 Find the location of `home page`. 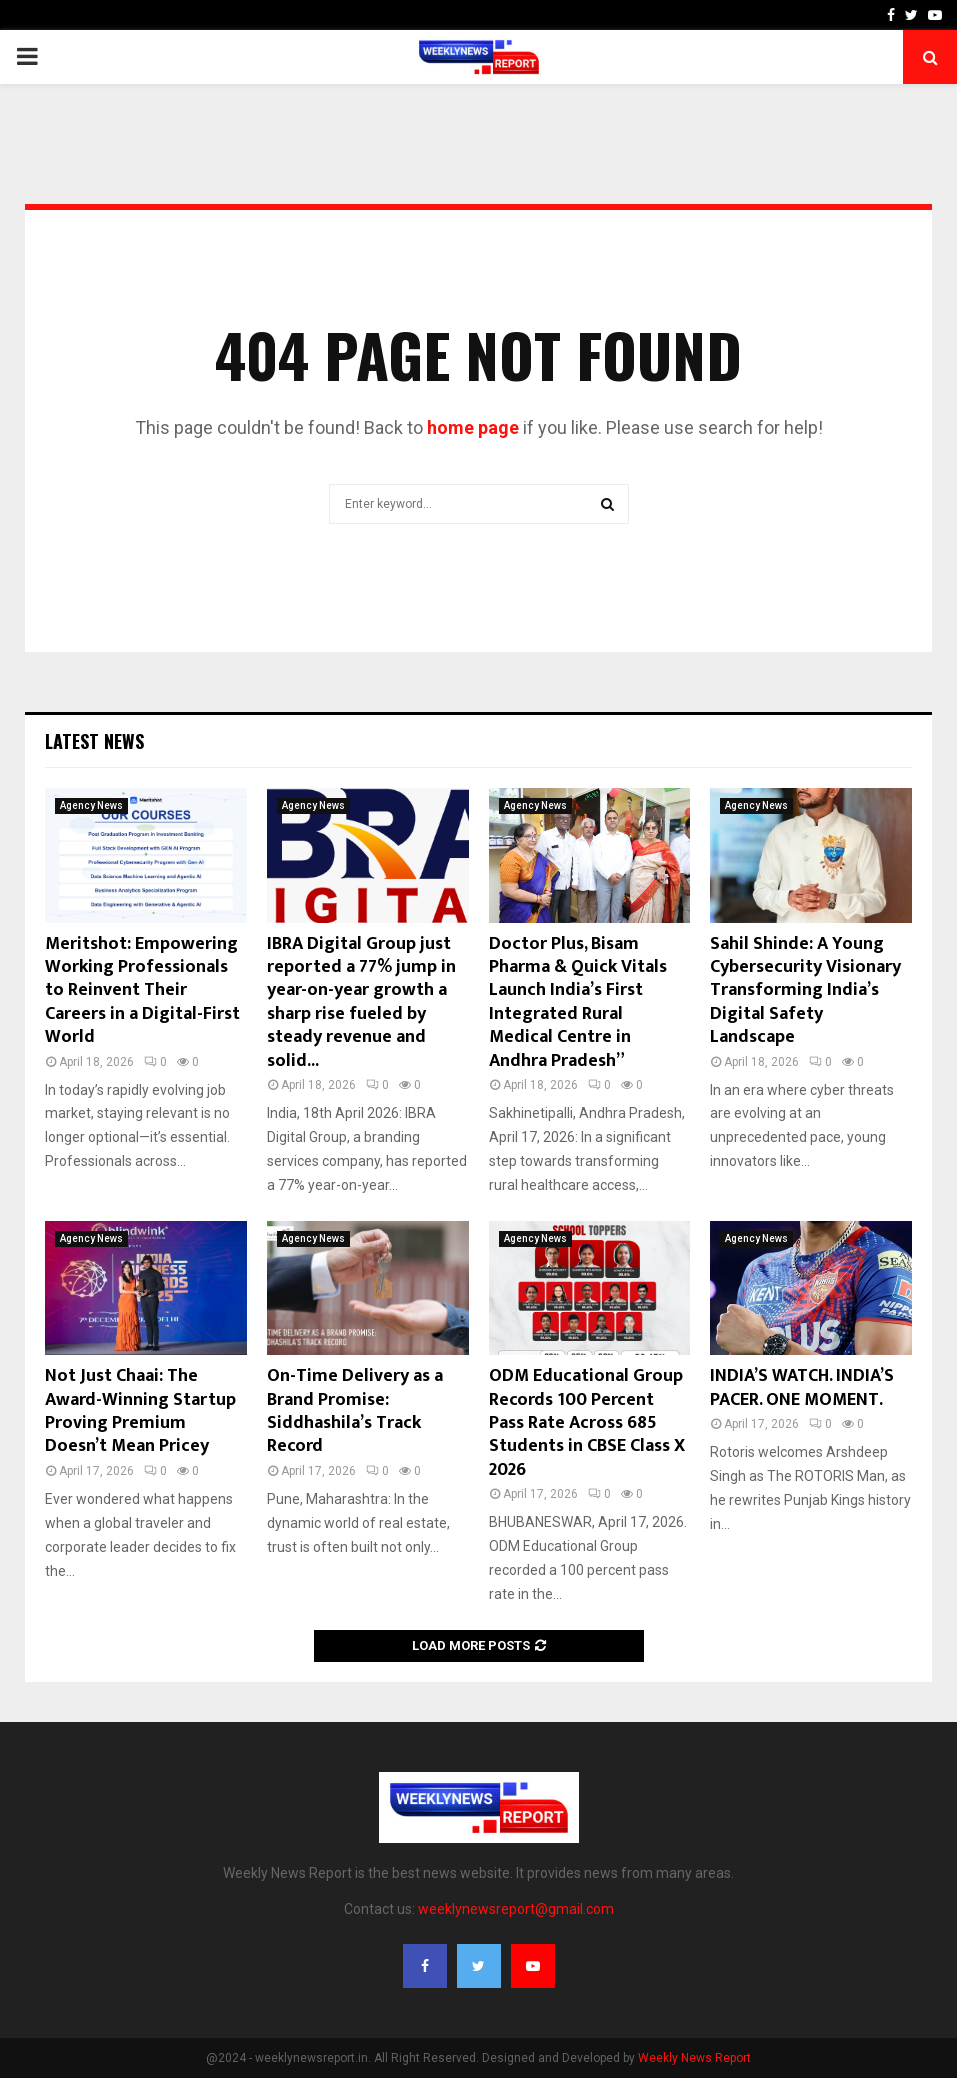

home page is located at coordinates (473, 427).